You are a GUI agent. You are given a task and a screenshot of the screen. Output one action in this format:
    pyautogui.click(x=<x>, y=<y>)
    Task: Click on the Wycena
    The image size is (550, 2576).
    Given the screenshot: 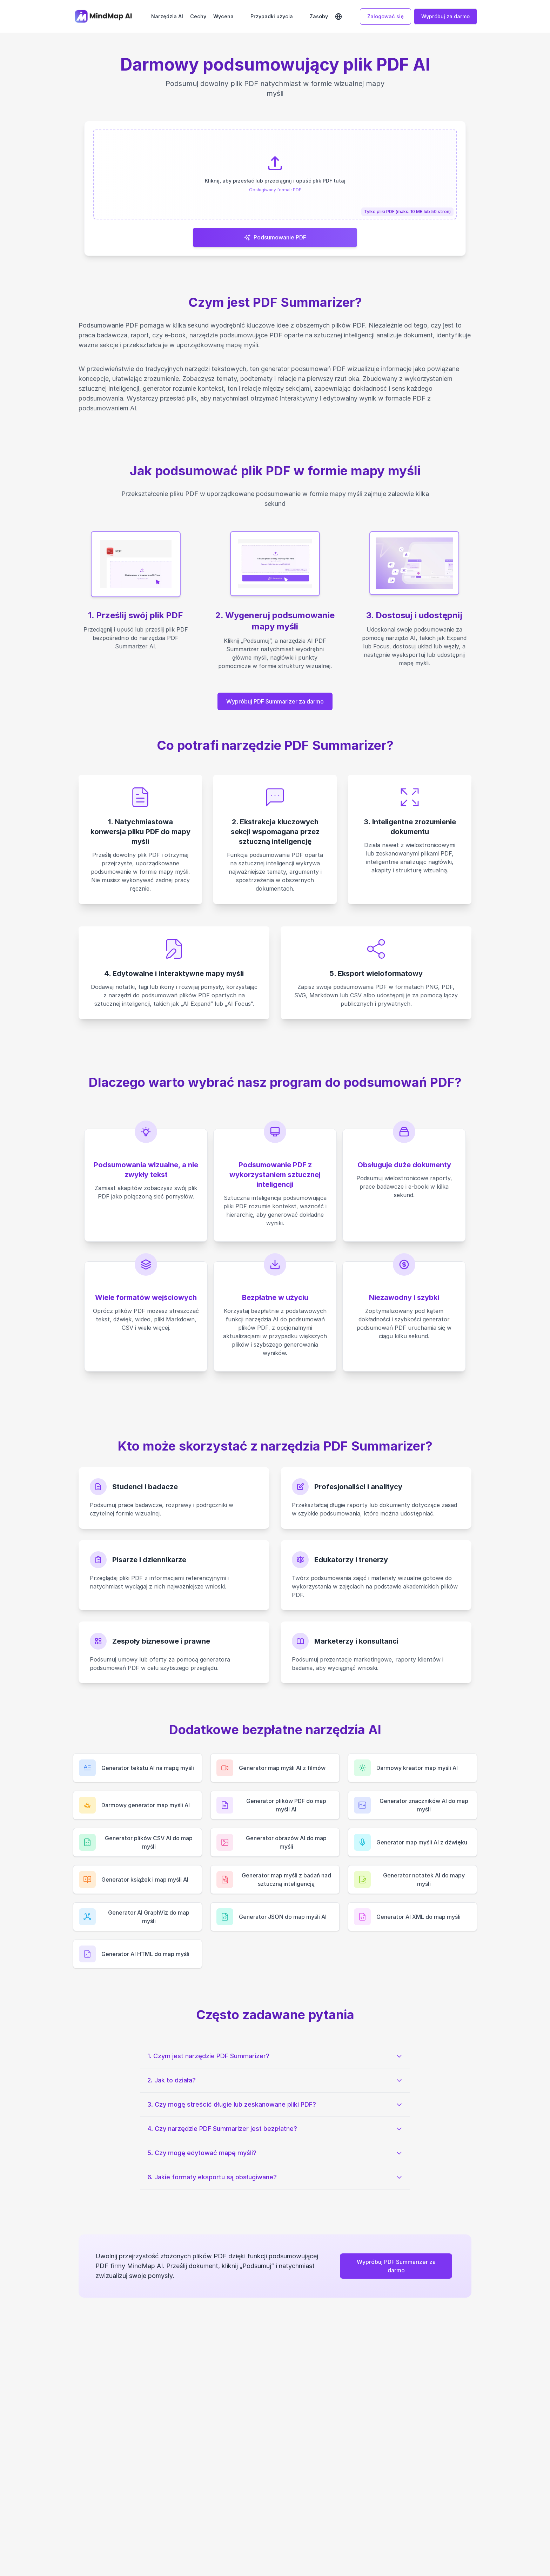 What is the action you would take?
    pyautogui.click(x=223, y=16)
    